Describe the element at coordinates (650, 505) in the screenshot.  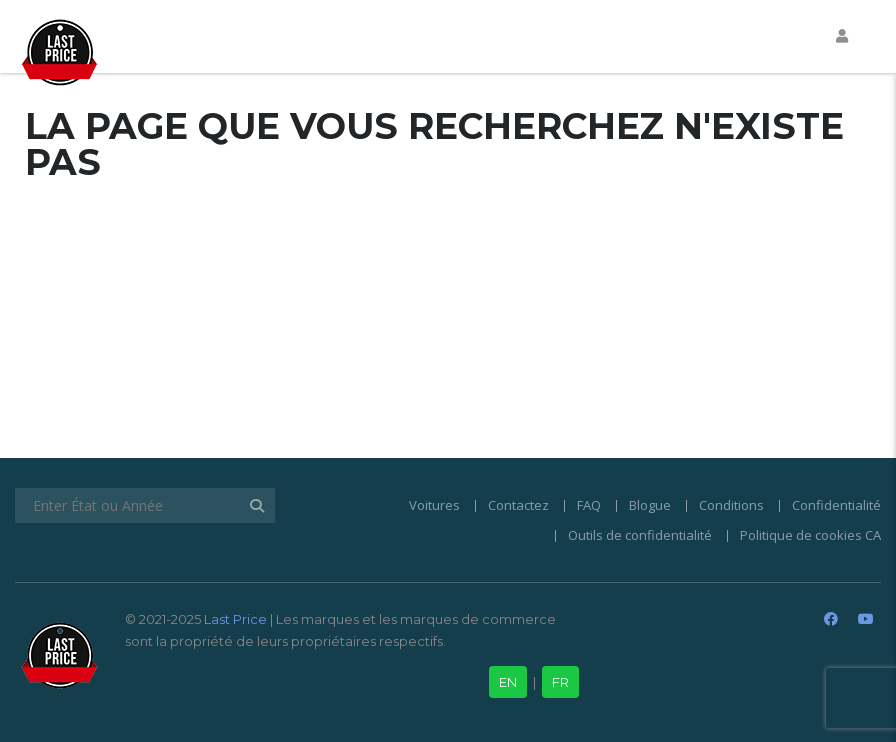
I see `Blogue` at that location.